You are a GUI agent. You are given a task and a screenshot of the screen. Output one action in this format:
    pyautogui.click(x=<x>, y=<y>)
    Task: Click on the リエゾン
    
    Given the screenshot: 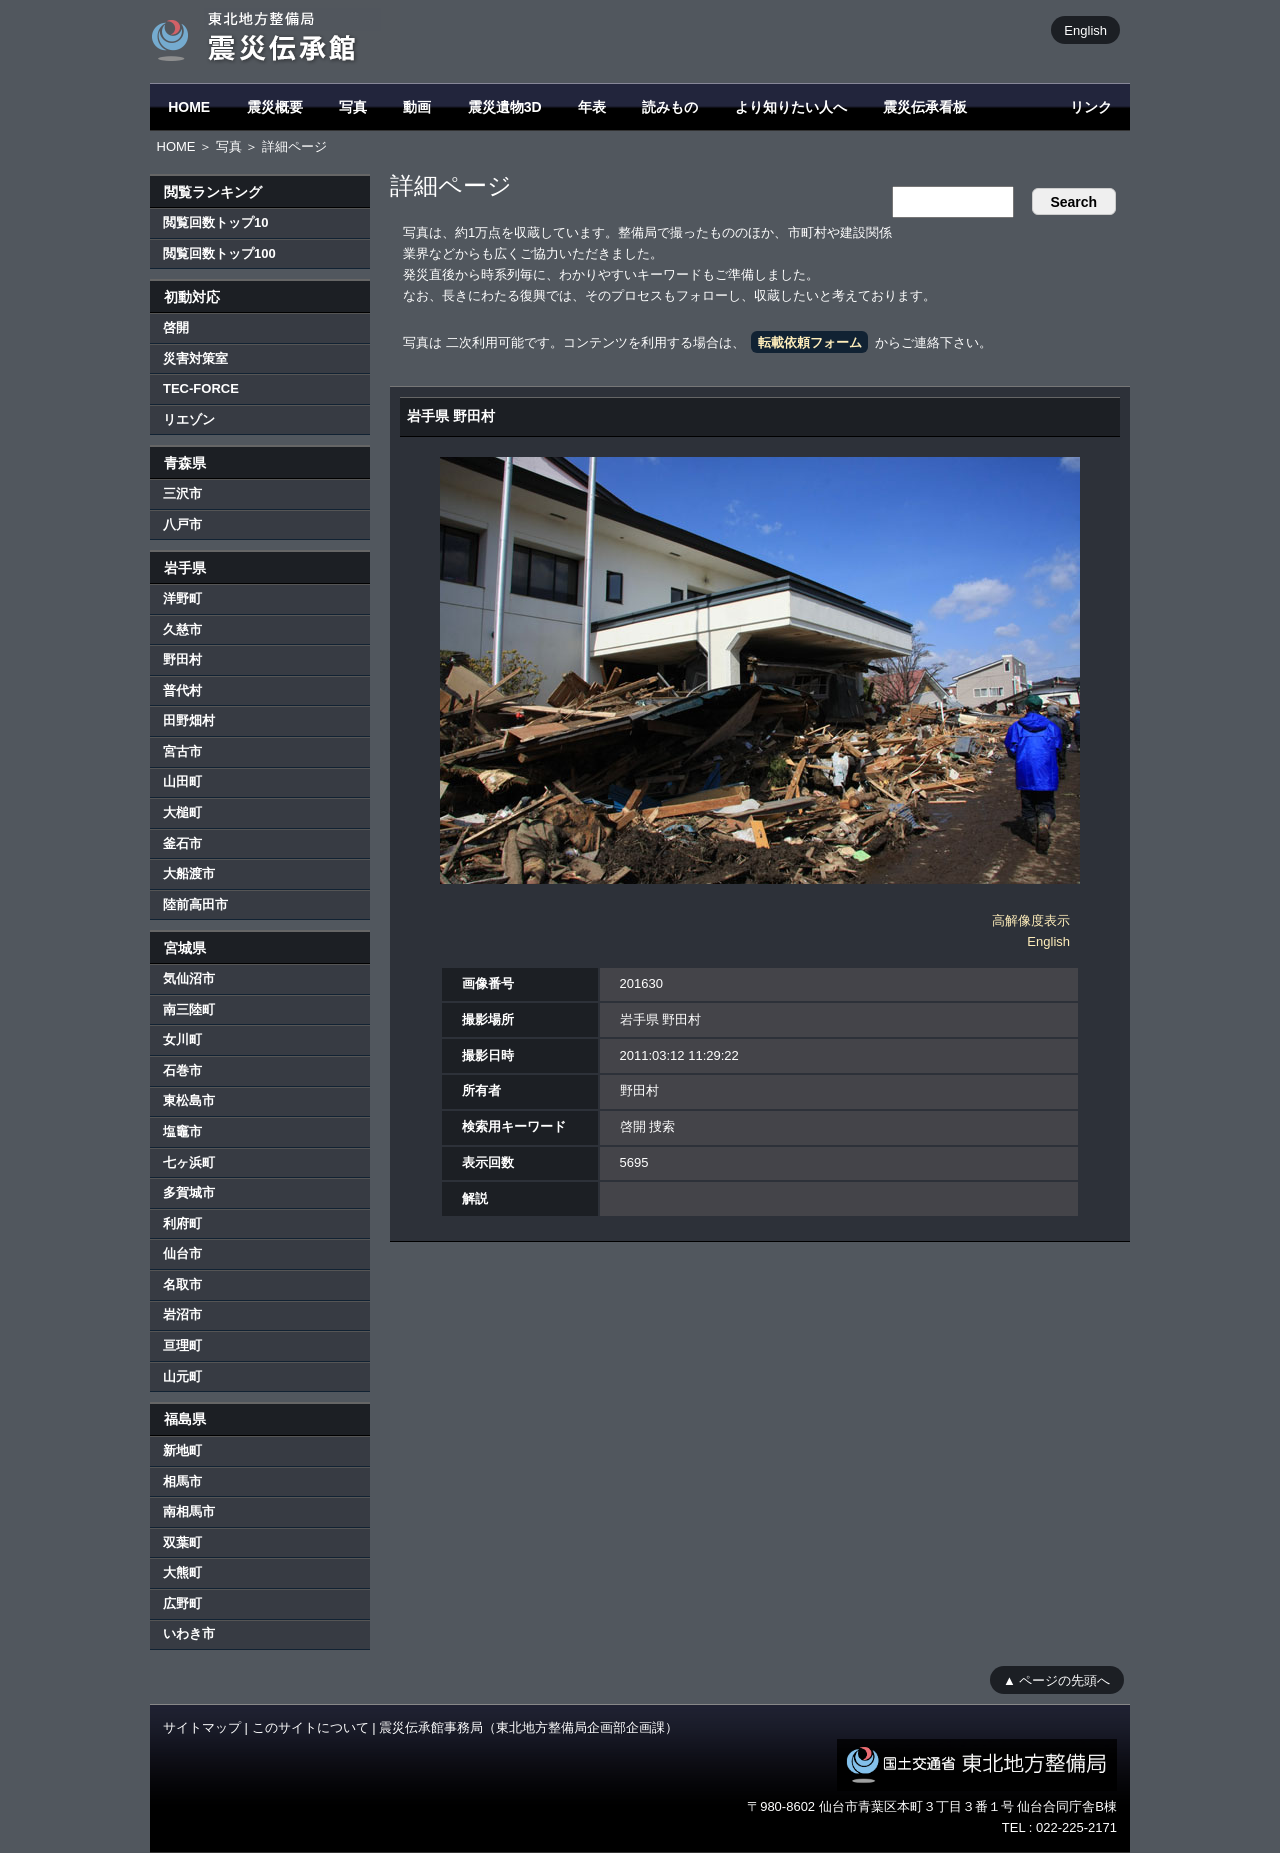 What is the action you would take?
    pyautogui.click(x=189, y=419)
    